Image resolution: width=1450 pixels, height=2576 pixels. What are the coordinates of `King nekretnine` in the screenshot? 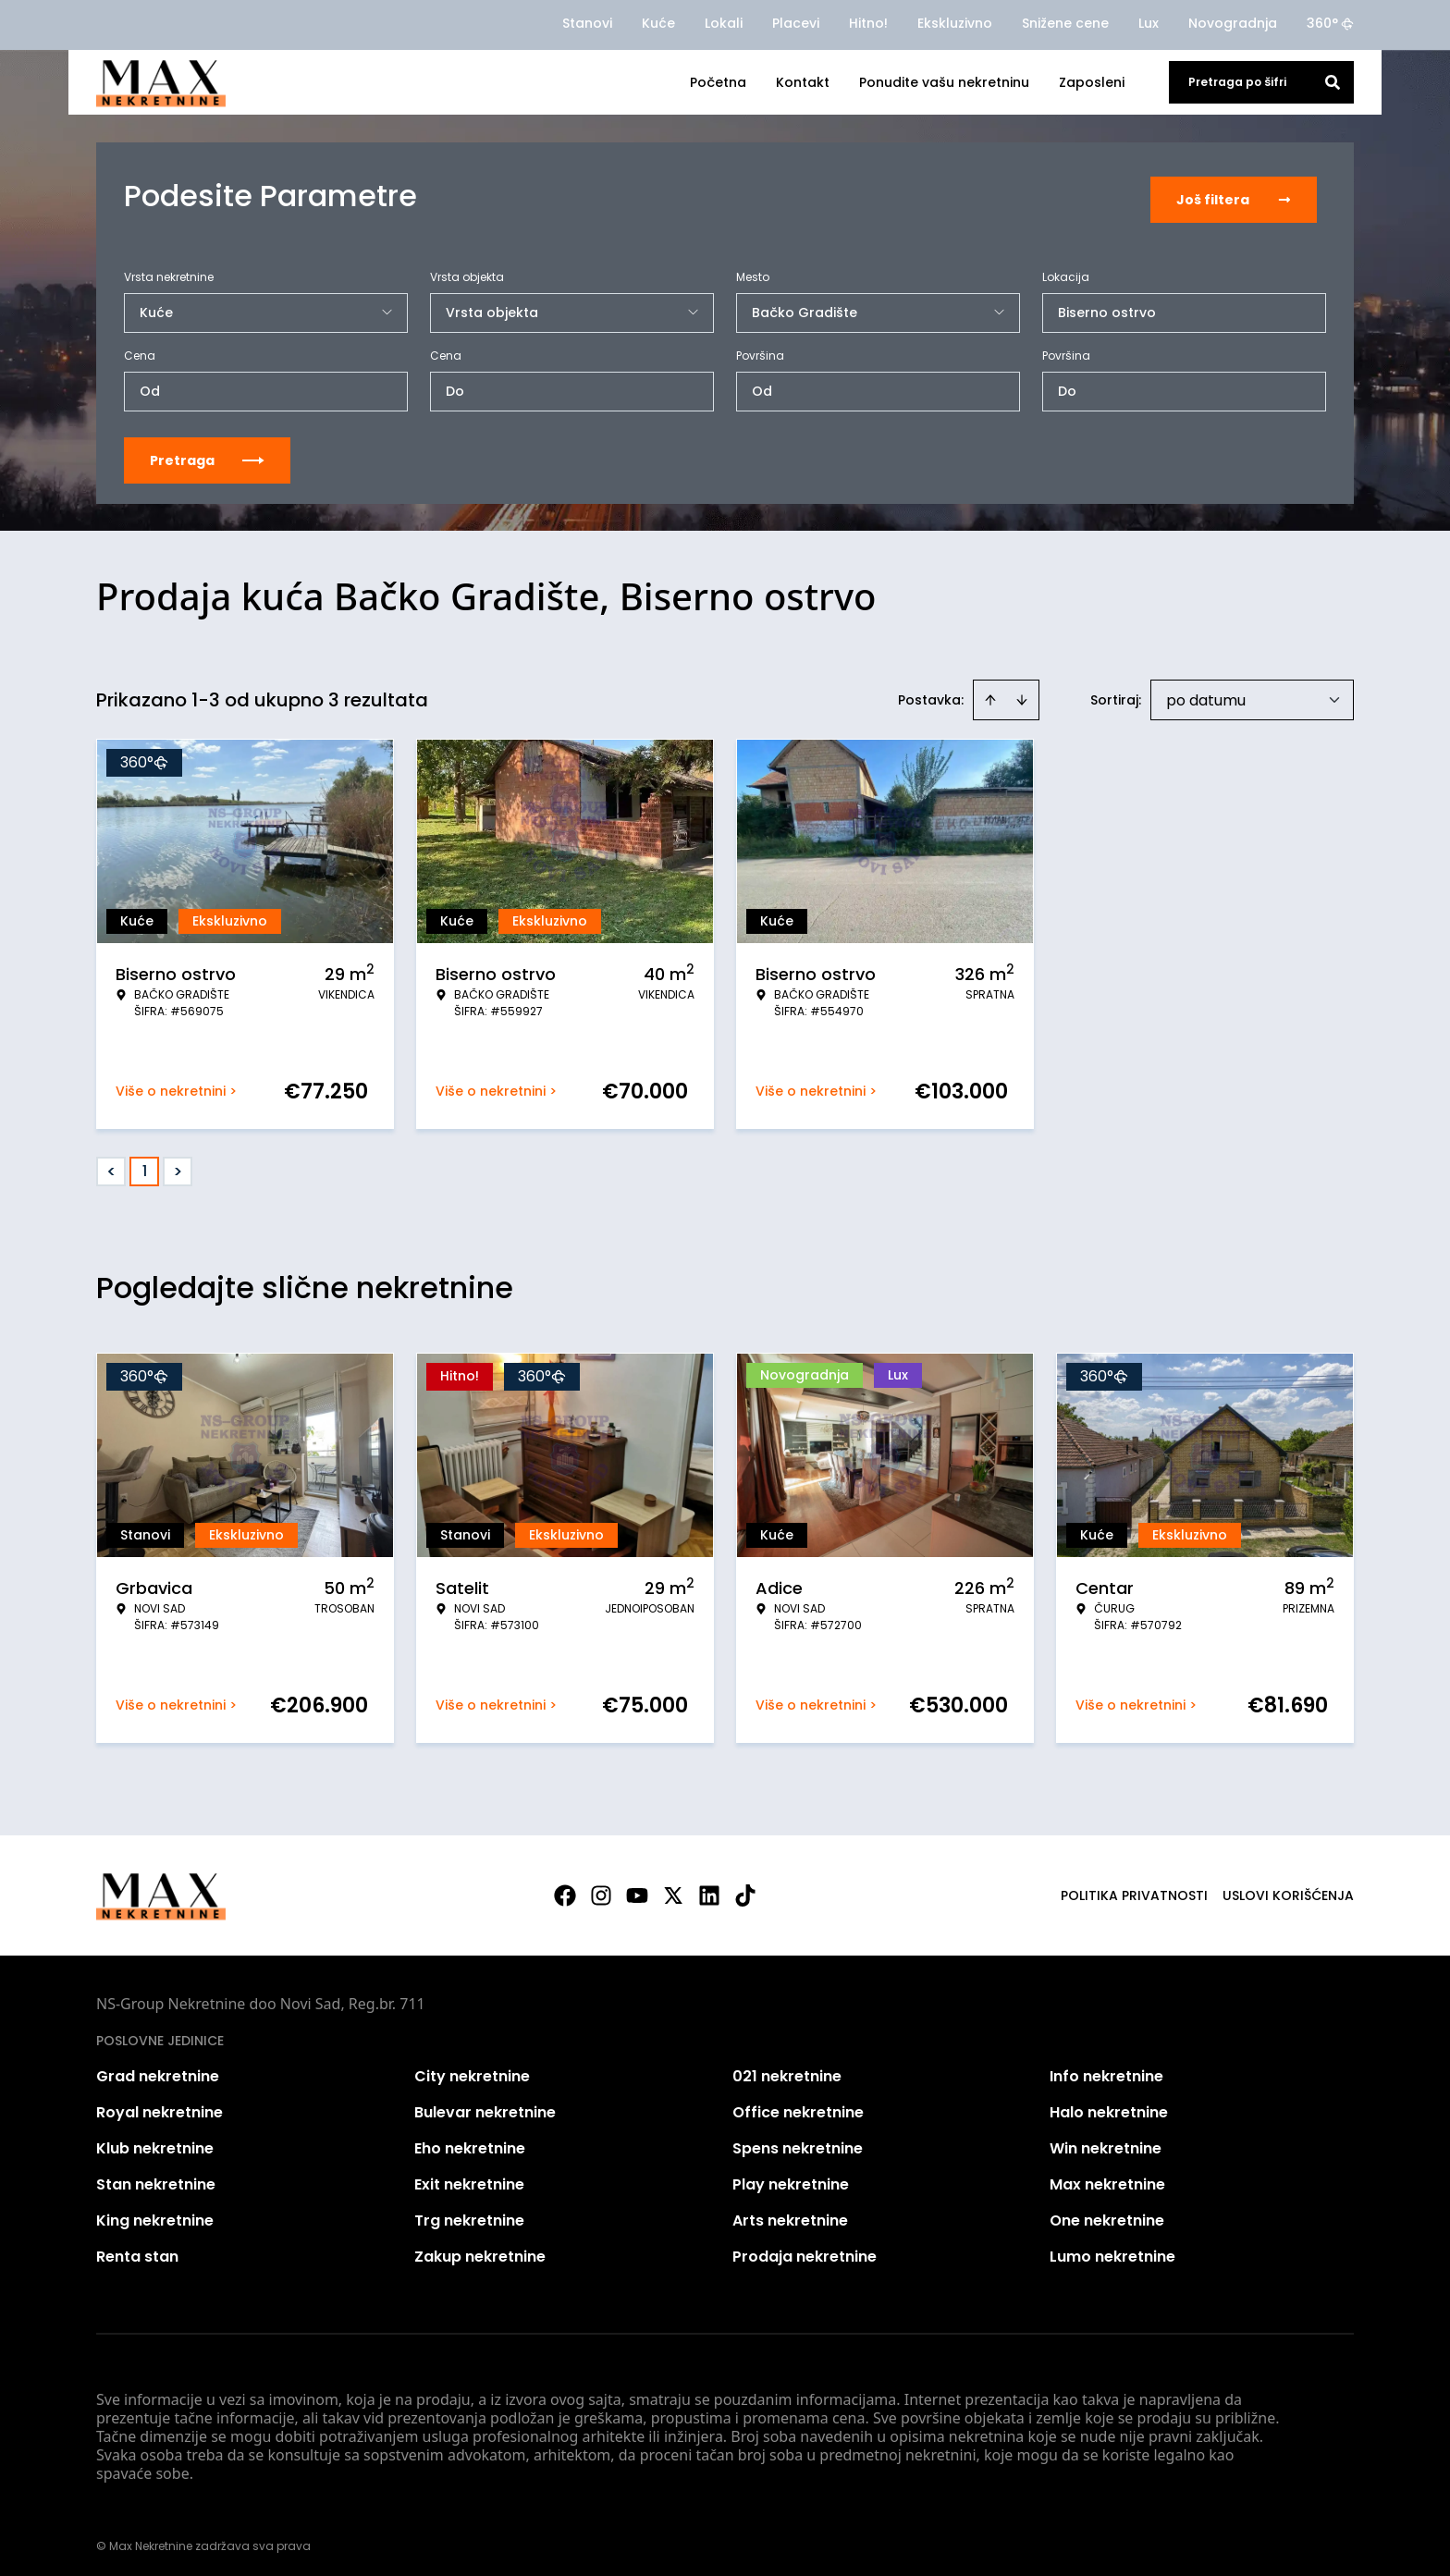 It's located at (155, 2214).